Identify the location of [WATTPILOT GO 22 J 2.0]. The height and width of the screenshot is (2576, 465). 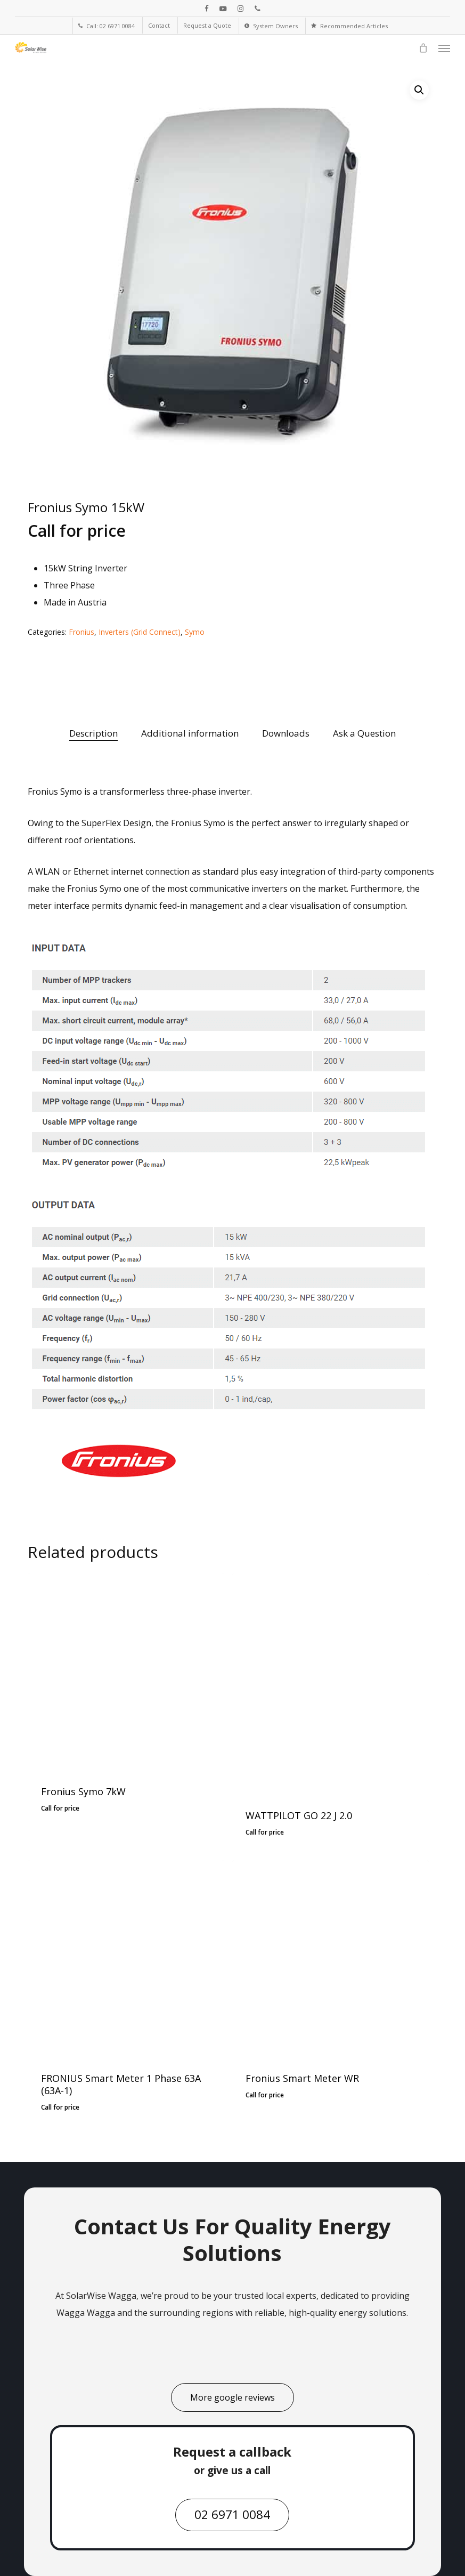
(330, 1683).